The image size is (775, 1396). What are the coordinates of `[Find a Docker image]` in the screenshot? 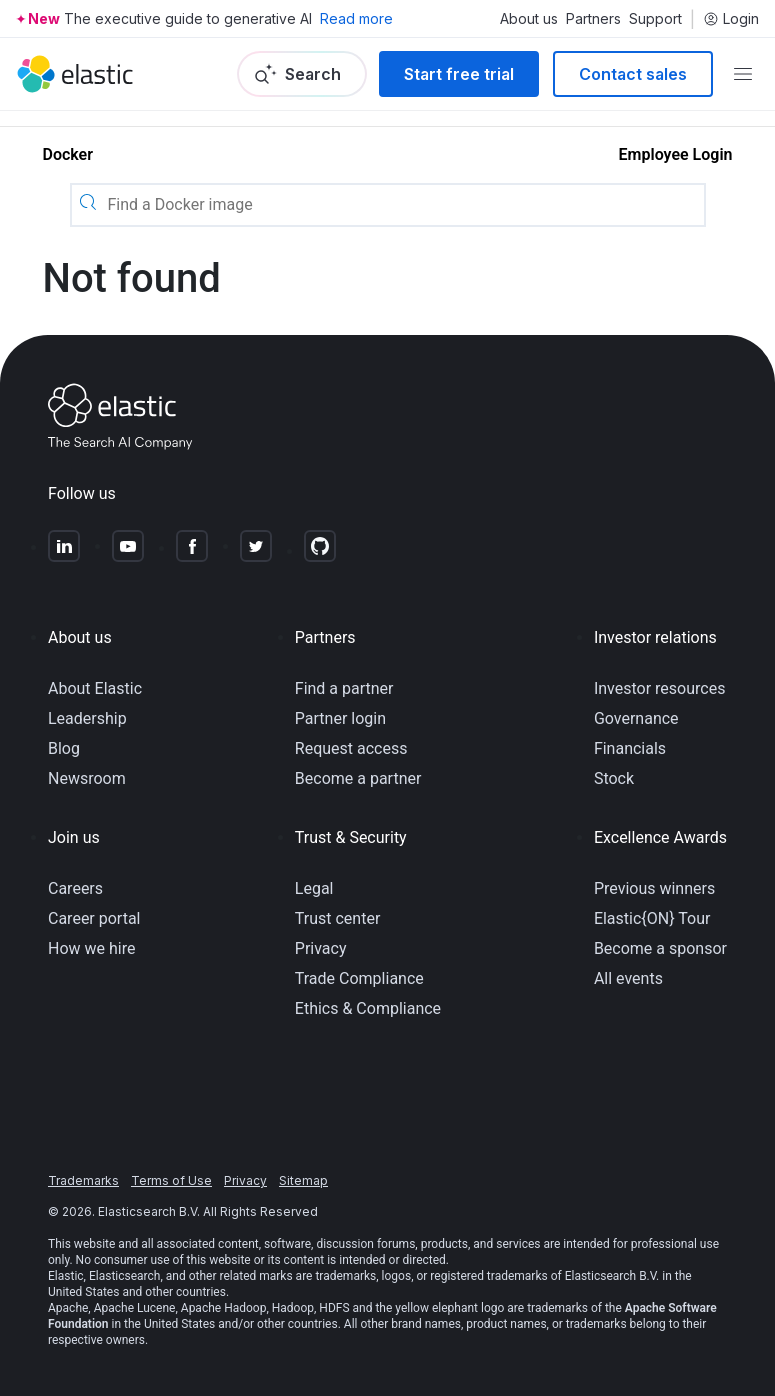 It's located at (404, 205).